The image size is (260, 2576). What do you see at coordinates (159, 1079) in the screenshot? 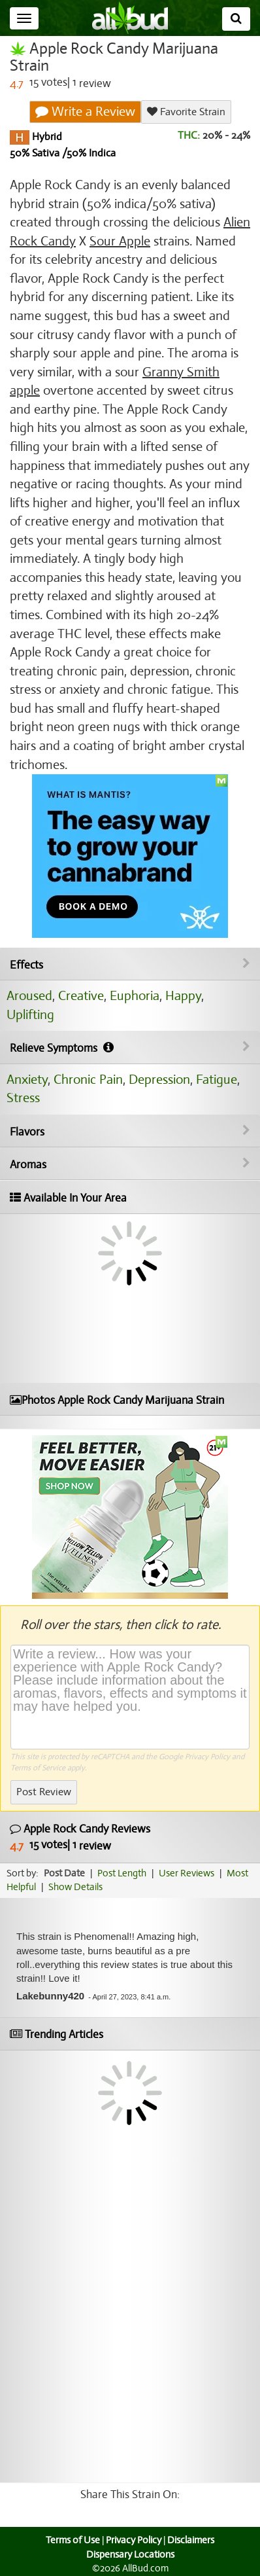
I see `Depression` at bounding box center [159, 1079].